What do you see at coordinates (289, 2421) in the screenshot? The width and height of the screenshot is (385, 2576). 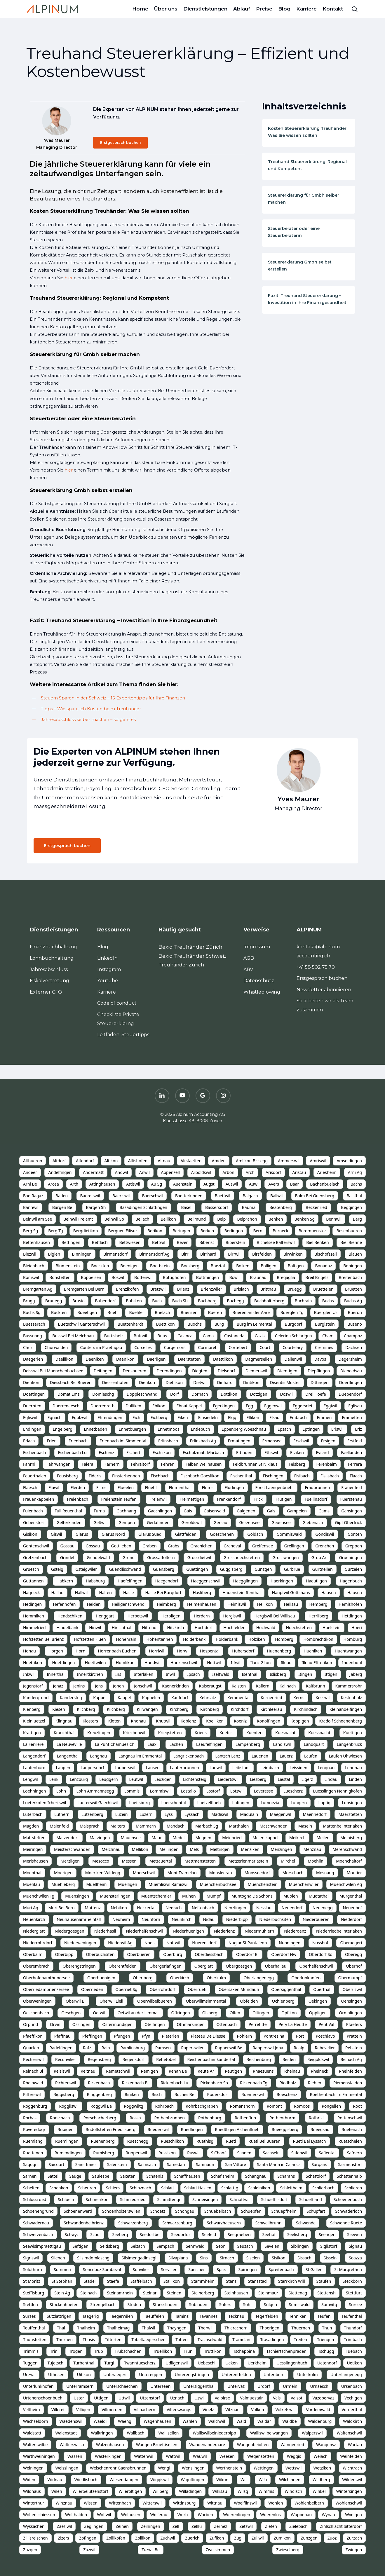 I see `Waldbe [listitem]` at bounding box center [289, 2421].